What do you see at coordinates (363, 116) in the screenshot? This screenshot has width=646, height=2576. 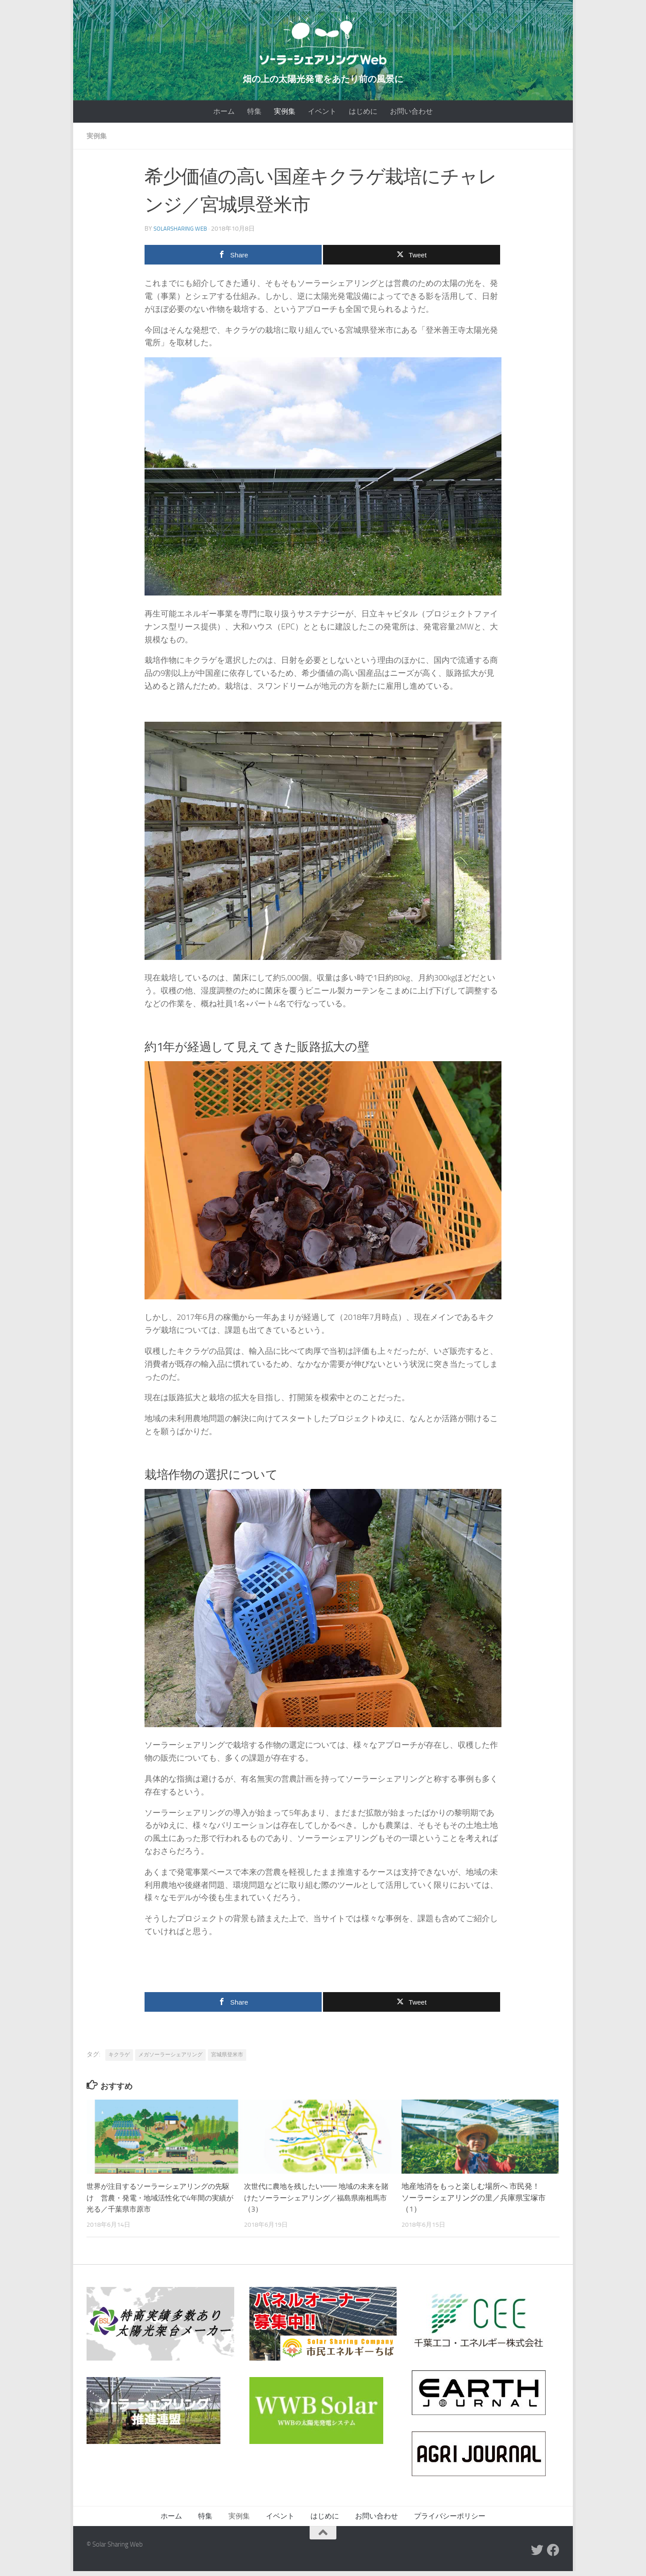 I see `はじめに` at bounding box center [363, 116].